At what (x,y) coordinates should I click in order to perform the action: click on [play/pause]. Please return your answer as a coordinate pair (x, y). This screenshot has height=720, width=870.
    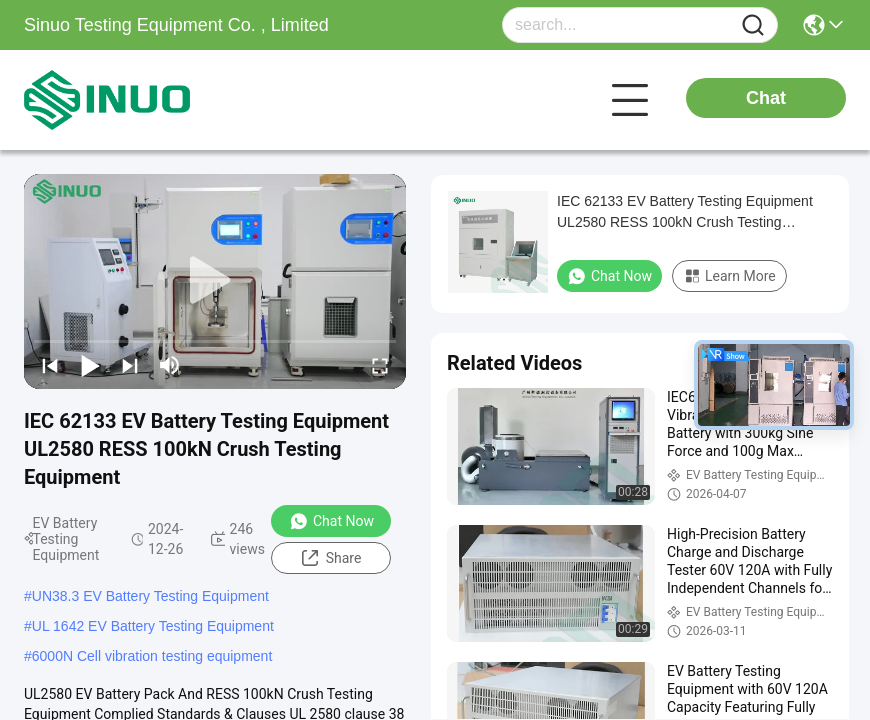
    Looking at the image, I should click on (90, 365).